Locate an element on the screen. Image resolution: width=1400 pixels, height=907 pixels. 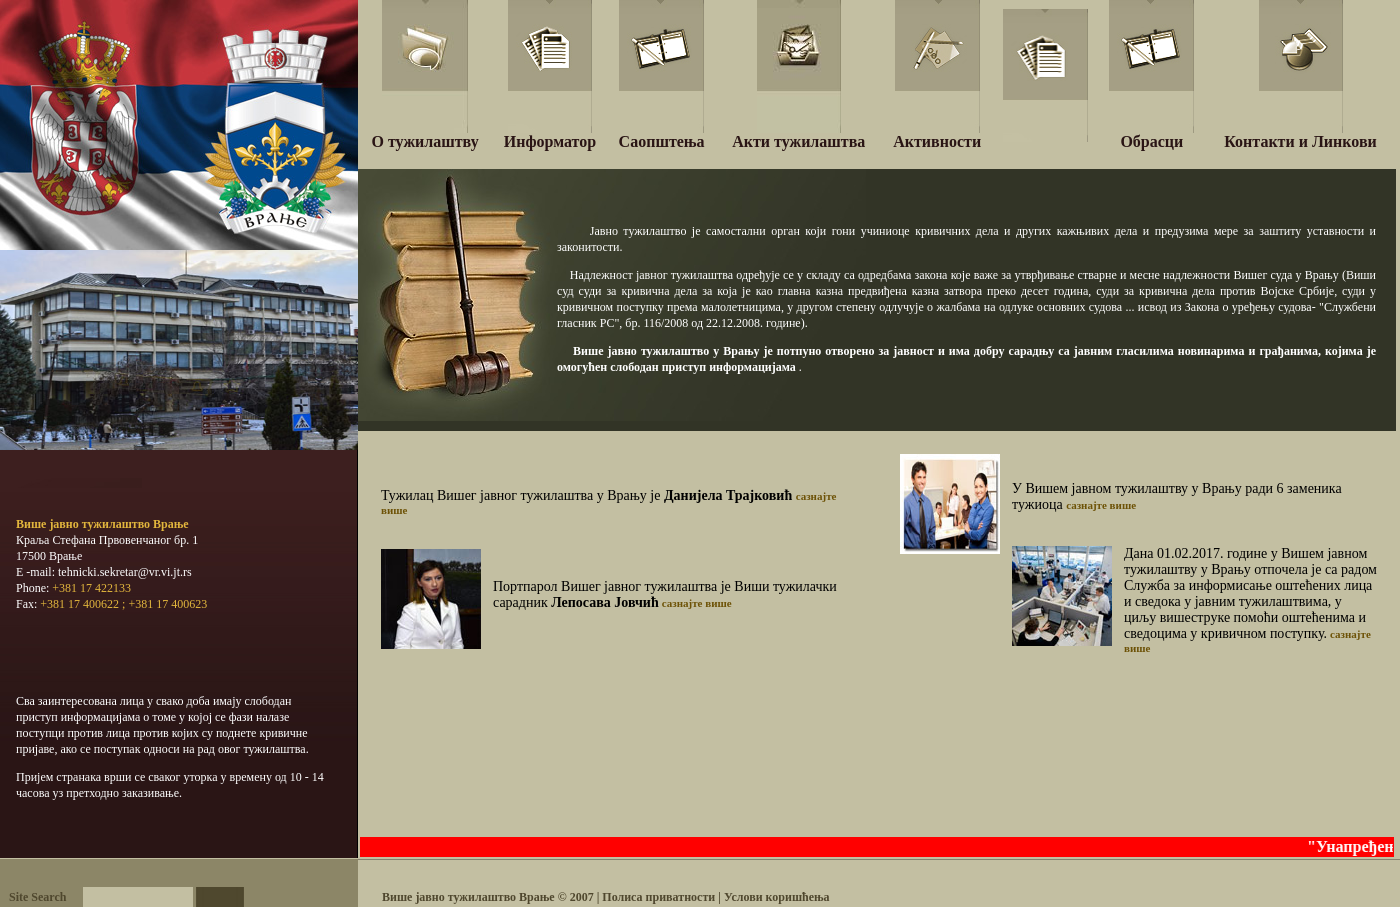
Полиса приватности is located at coordinates (660, 897).